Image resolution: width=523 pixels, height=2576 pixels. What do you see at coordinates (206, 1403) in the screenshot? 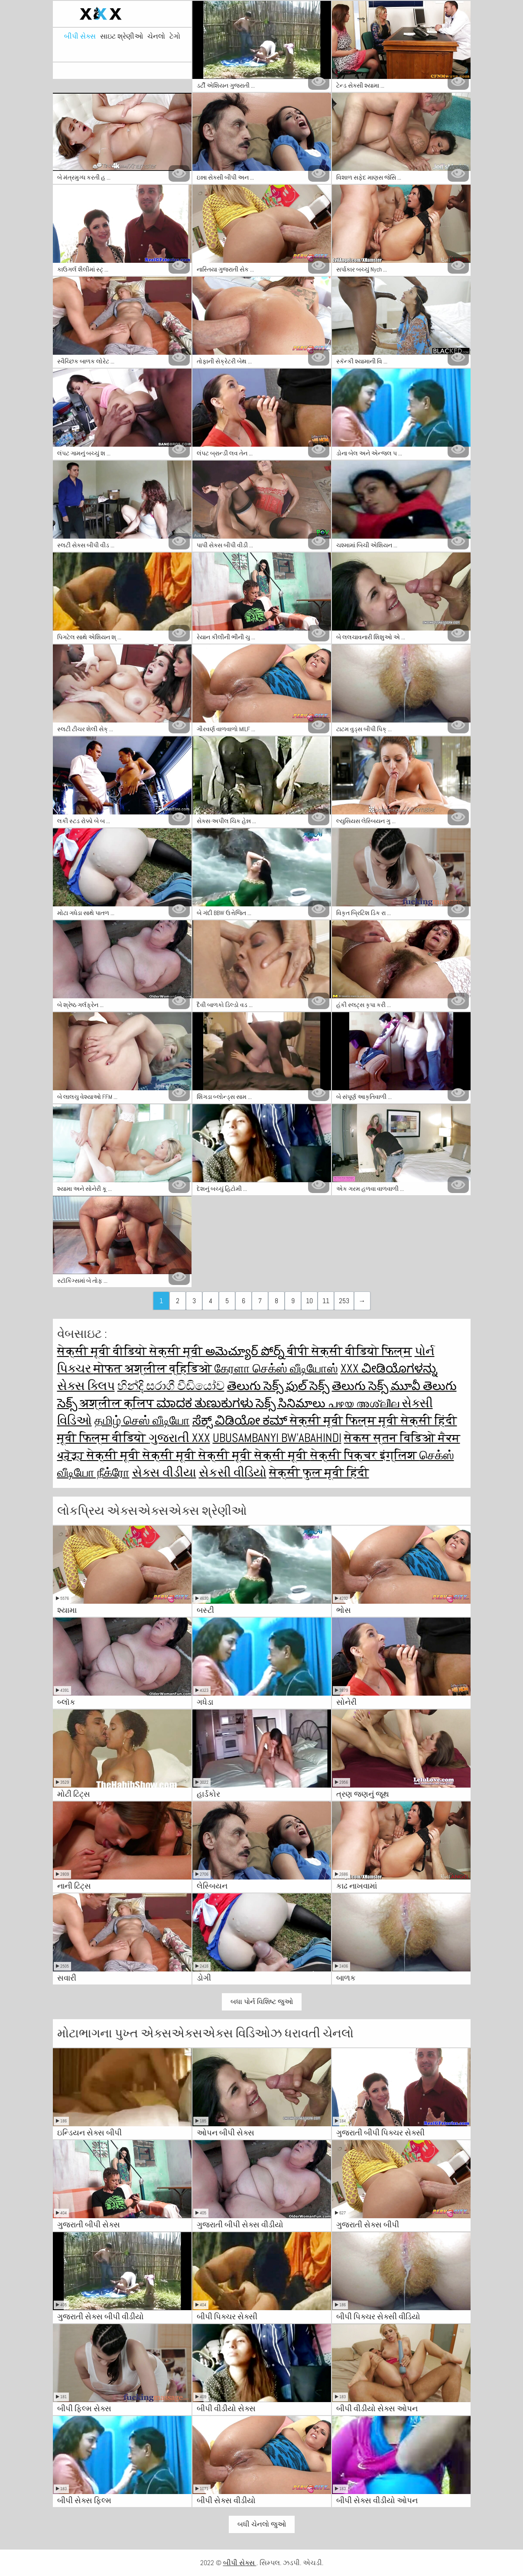
I see `ಮಾದಕ ತುಣುಕುಗಳು` at bounding box center [206, 1403].